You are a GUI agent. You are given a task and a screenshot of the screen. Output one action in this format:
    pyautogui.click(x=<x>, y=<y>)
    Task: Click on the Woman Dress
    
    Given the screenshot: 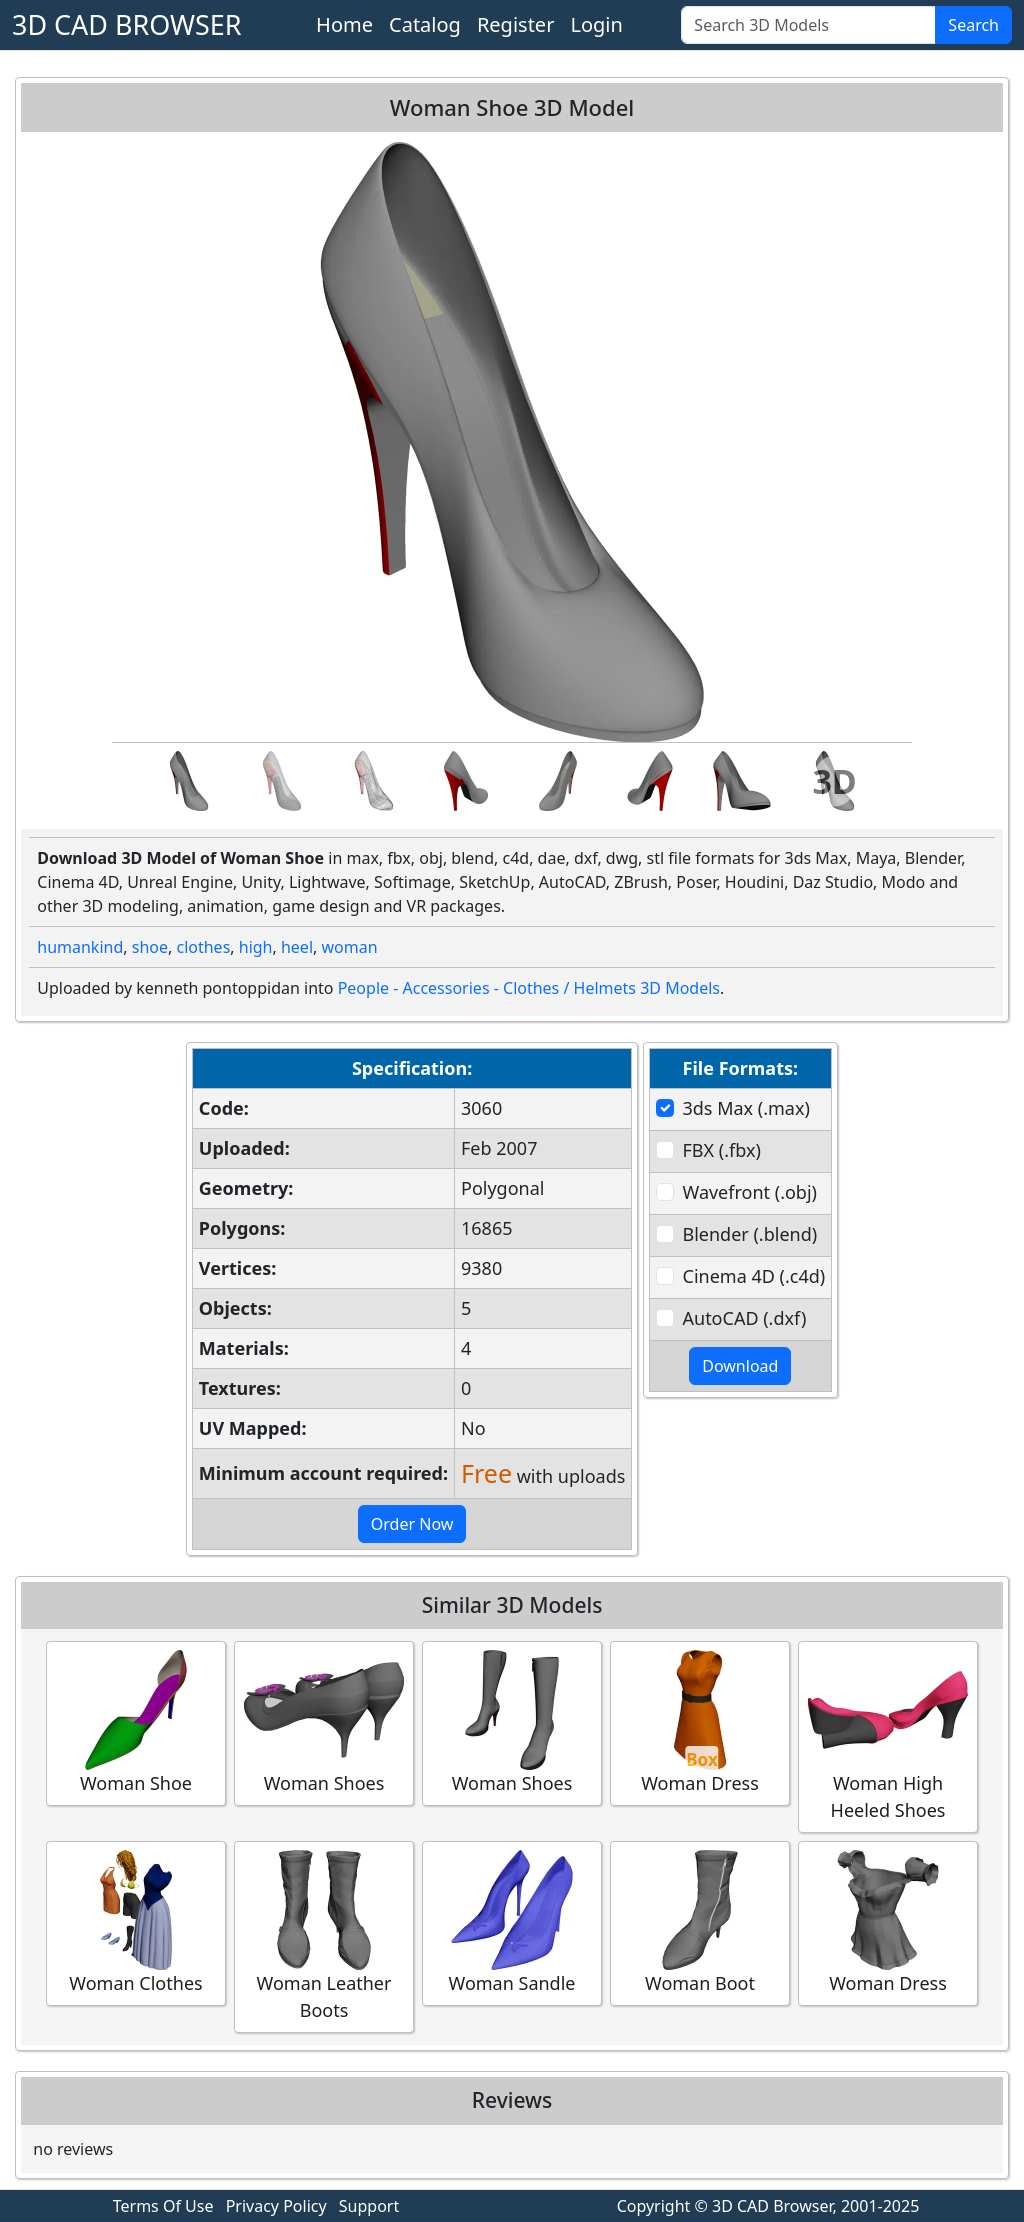 What is the action you would take?
    pyautogui.click(x=700, y=1722)
    